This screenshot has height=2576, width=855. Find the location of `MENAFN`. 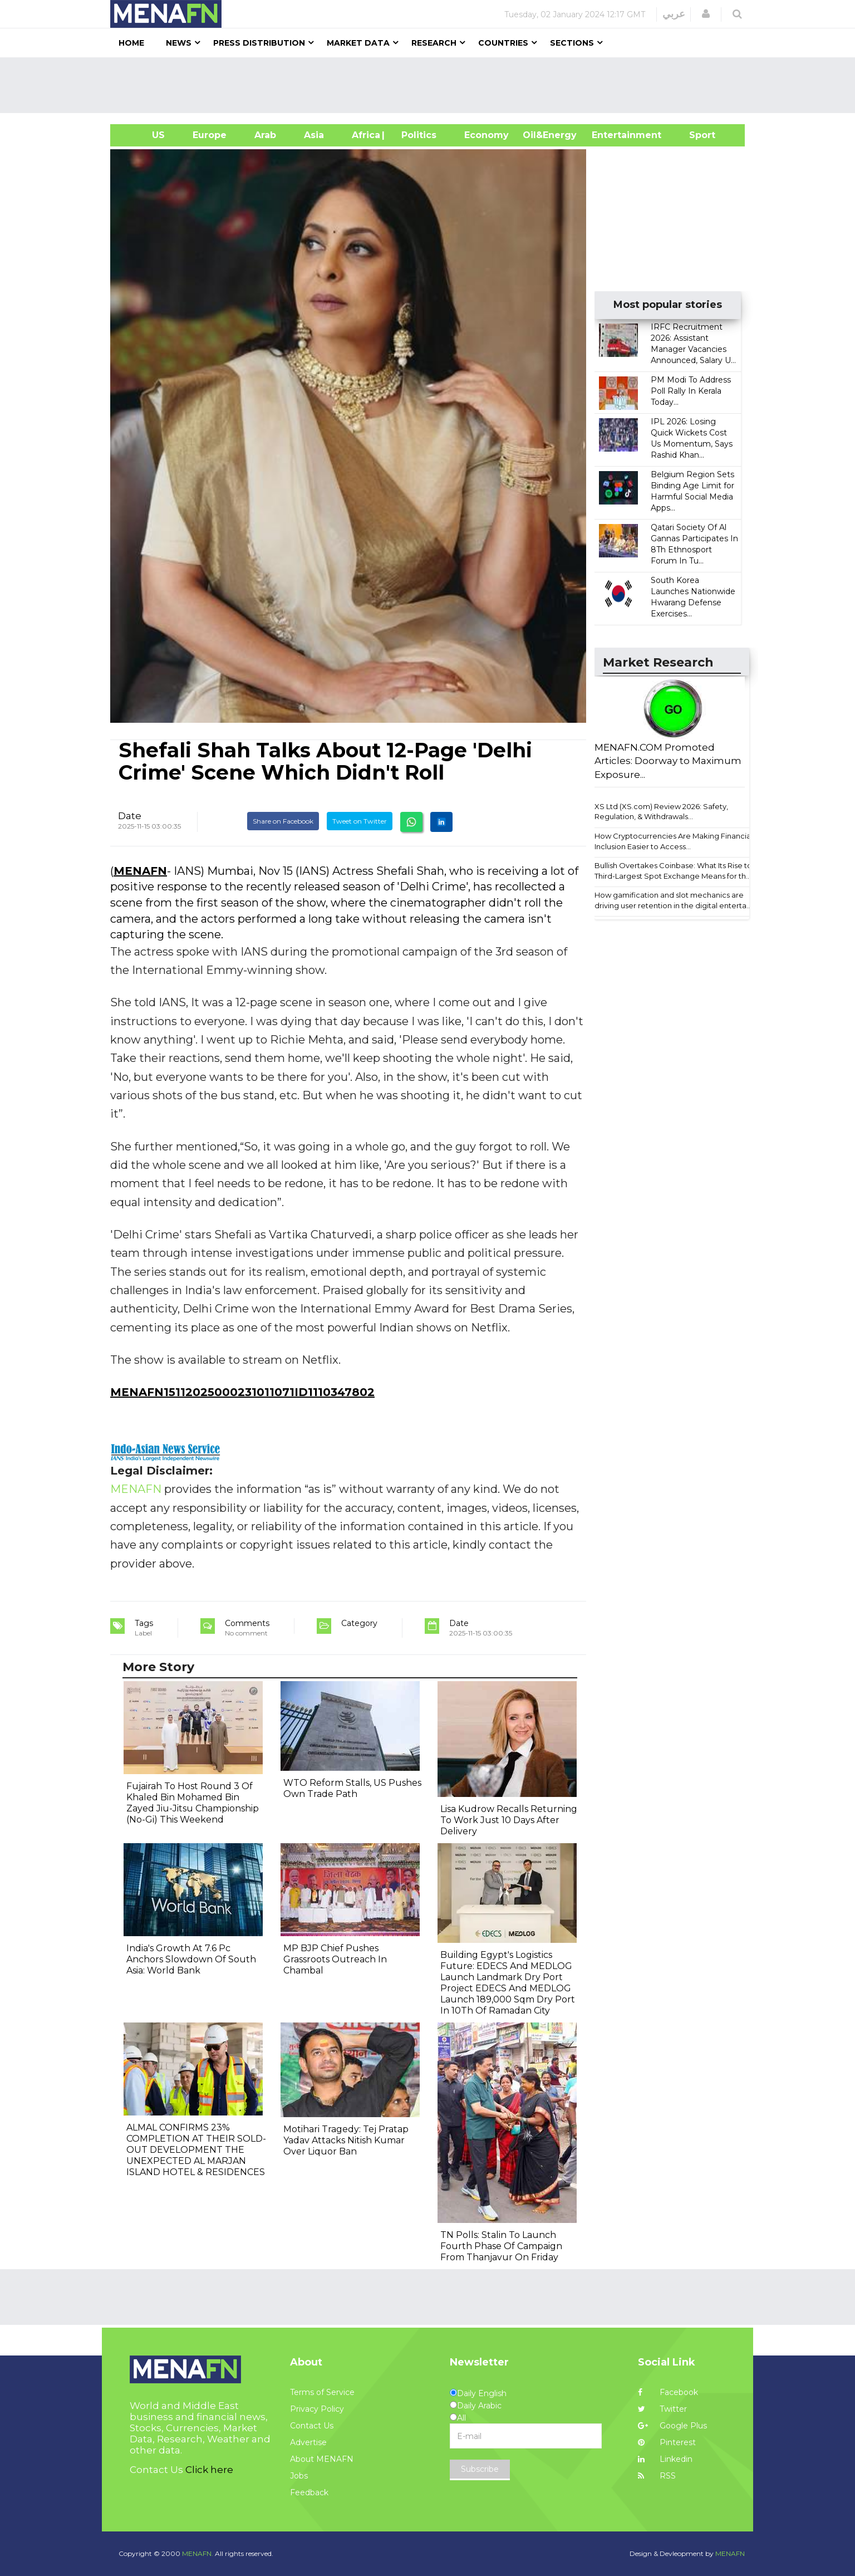

MENAFN is located at coordinates (140, 871).